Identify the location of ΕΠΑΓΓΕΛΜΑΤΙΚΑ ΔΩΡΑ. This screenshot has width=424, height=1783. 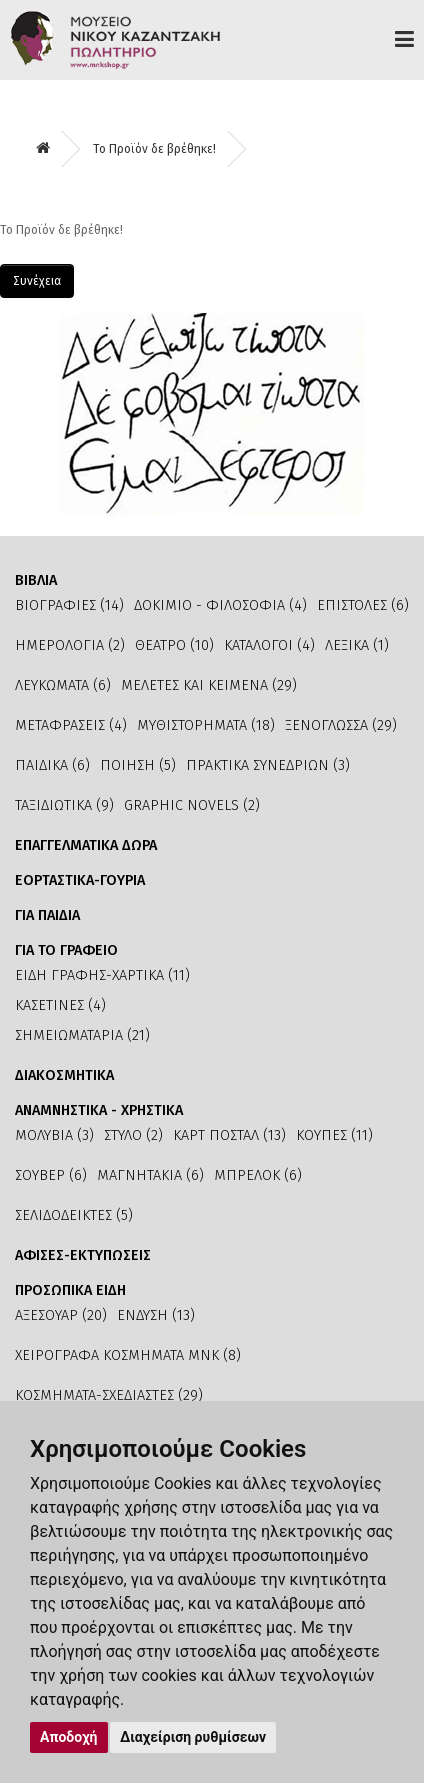
(86, 845).